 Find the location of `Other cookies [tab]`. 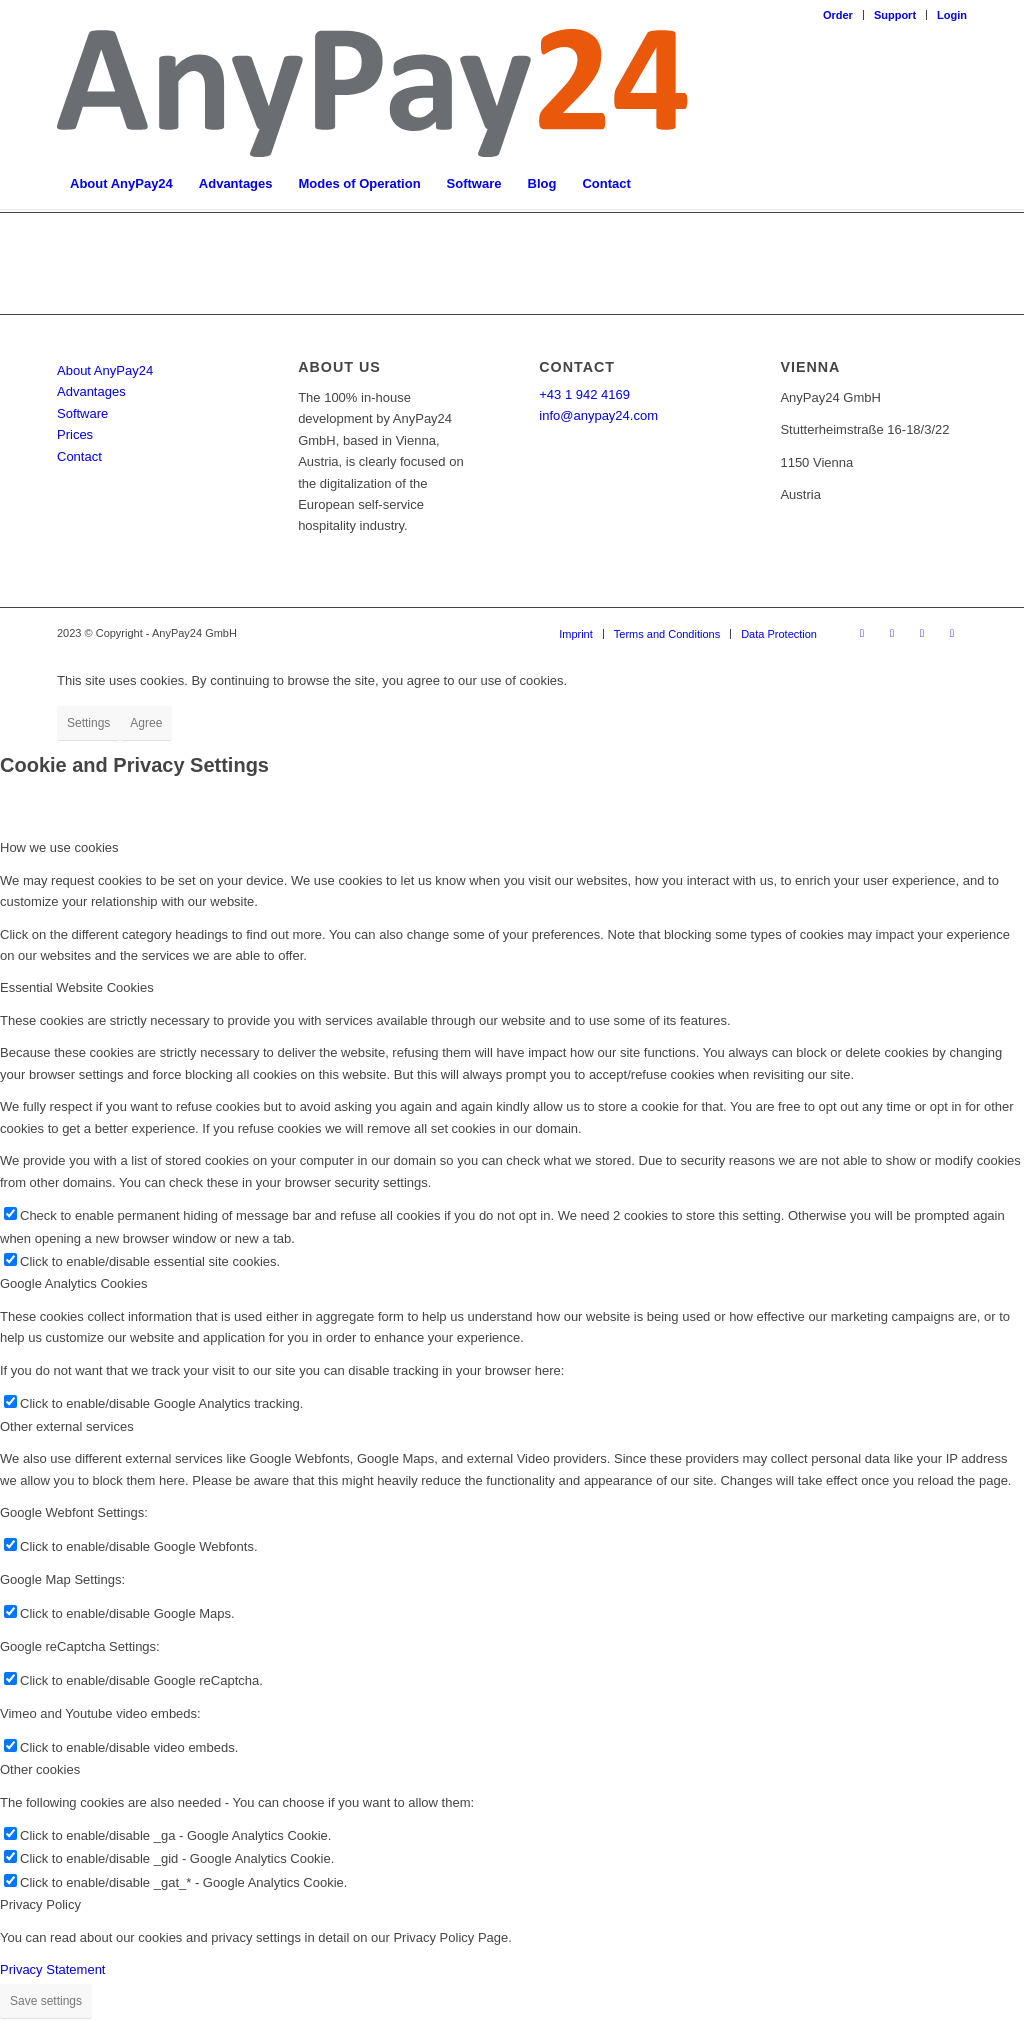

Other cookies [tab] is located at coordinates (40, 1769).